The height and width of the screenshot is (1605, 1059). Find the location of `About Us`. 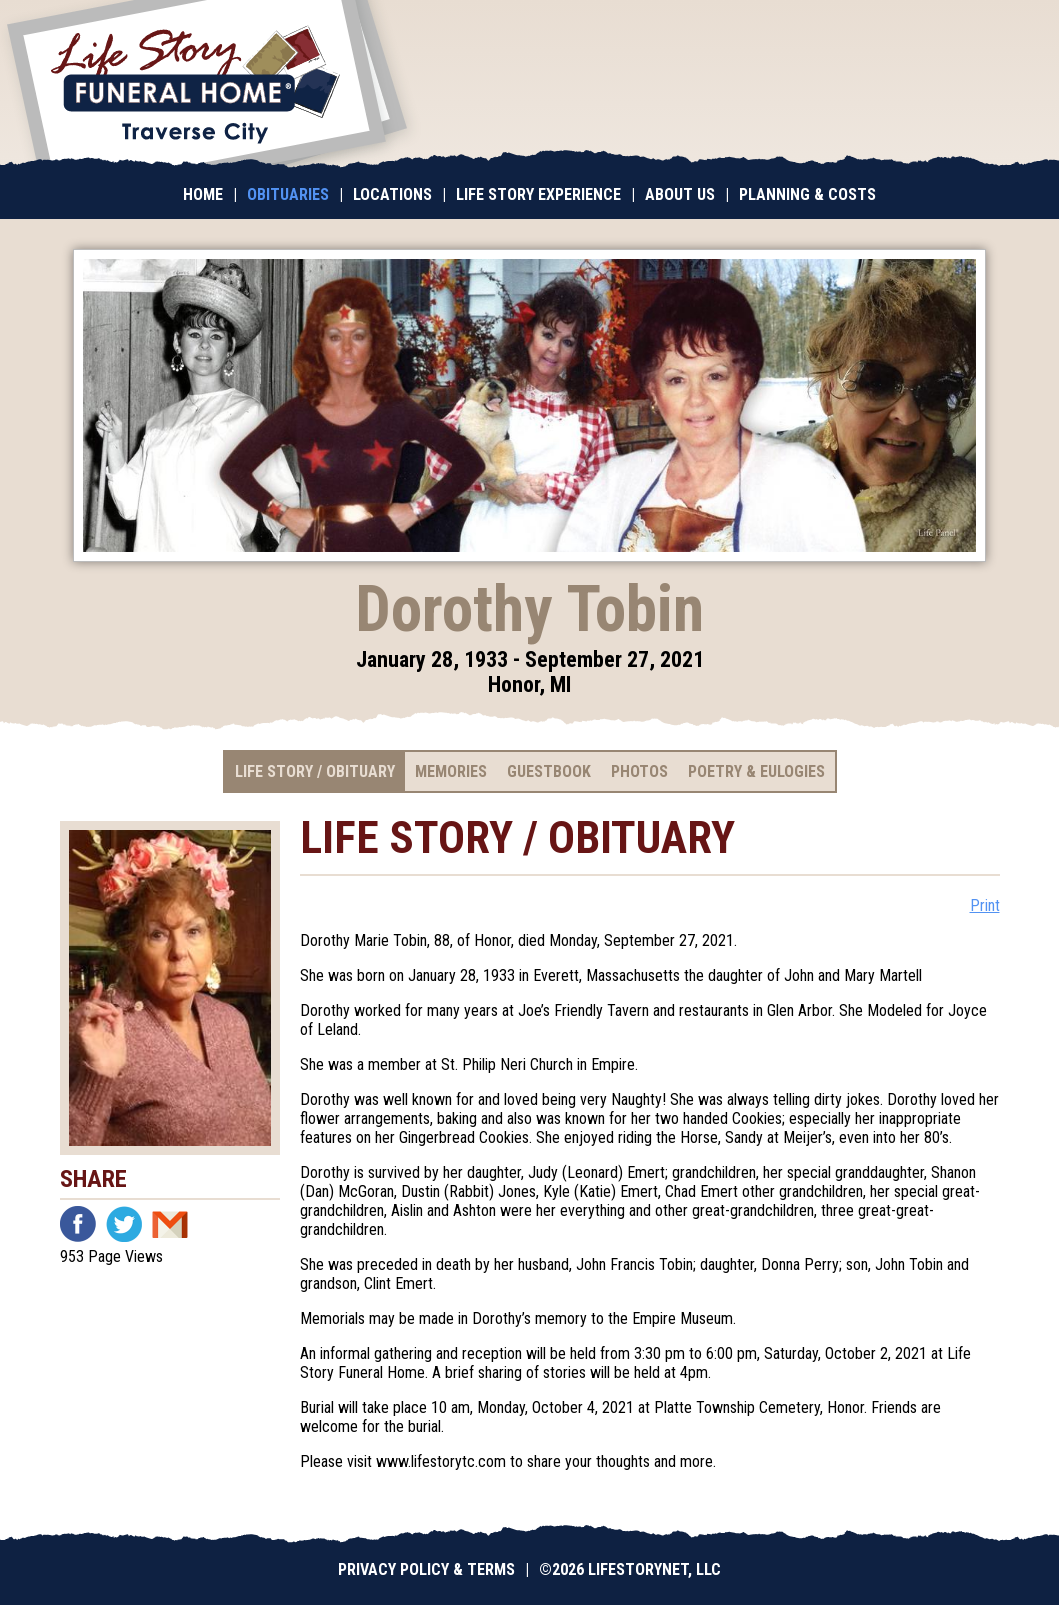

About Us is located at coordinates (680, 194).